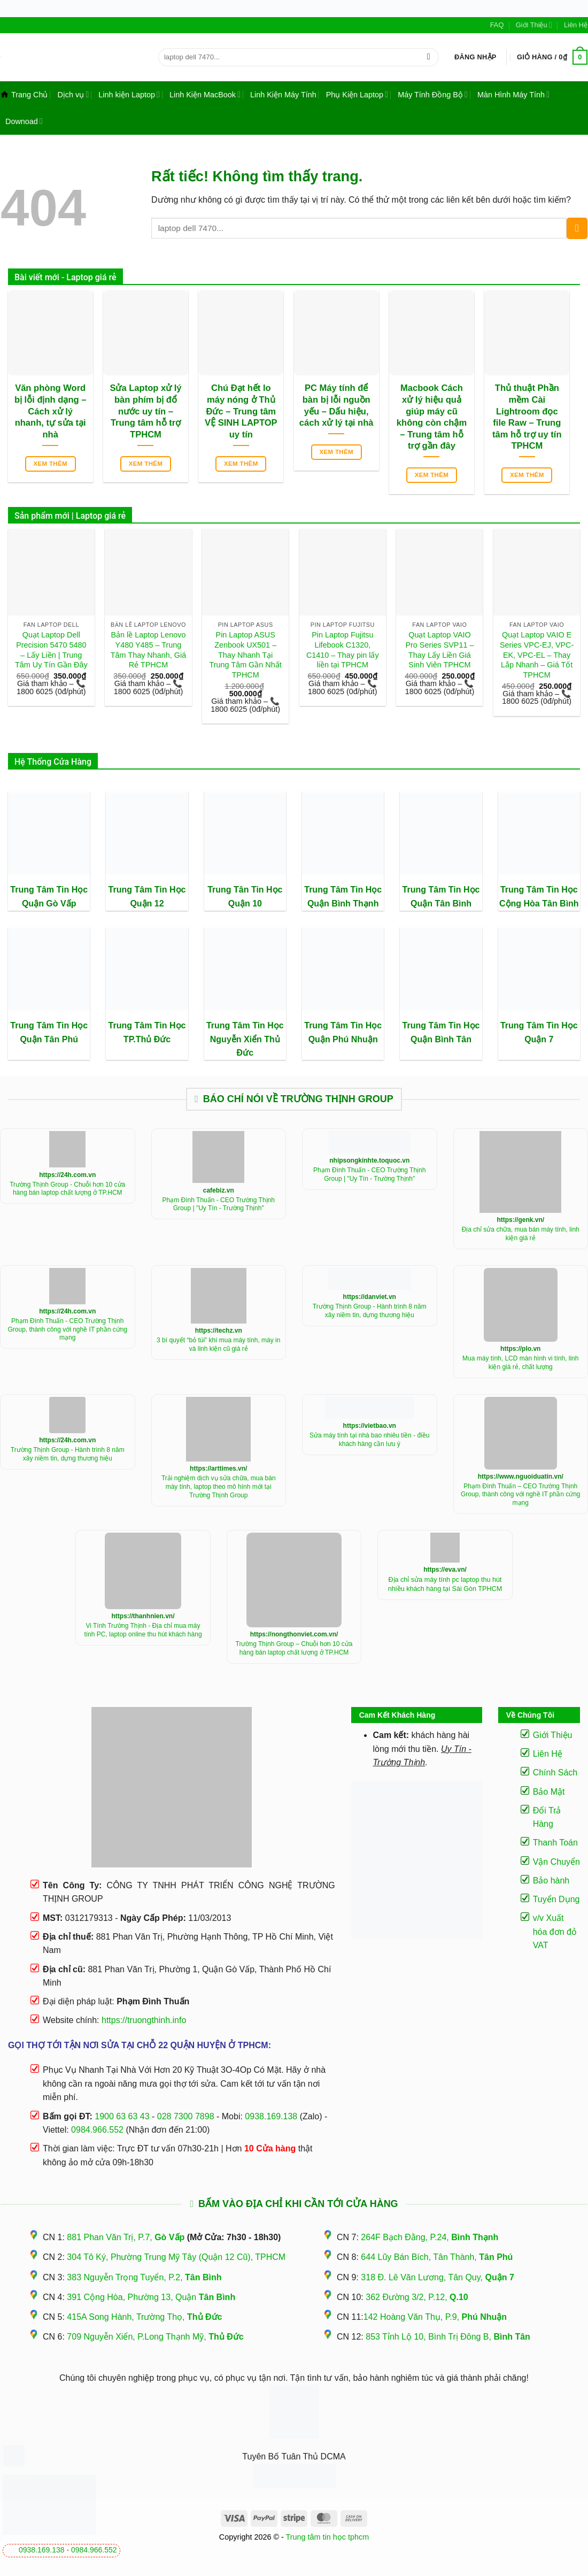  Describe the element at coordinates (370, 1311) in the screenshot. I see `Trường Thịnh Group - Hành trình 8 năm xây niềm tin, dựng thương hiệu` at that location.